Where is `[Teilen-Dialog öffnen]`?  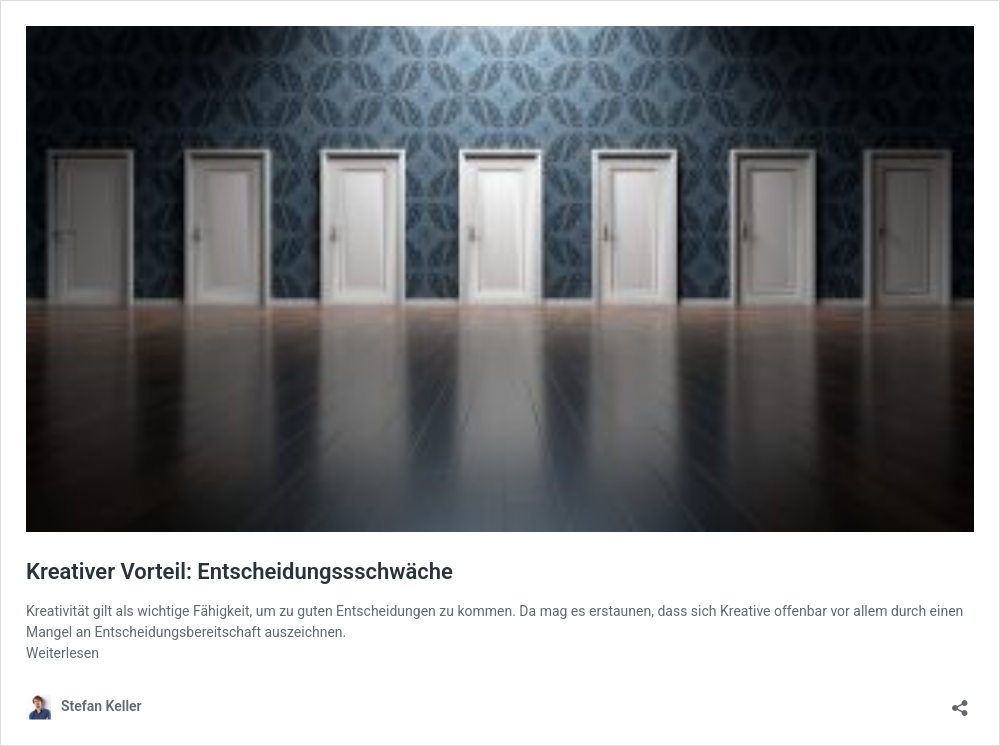
[Teilen-Dialog öffnen] is located at coordinates (960, 701).